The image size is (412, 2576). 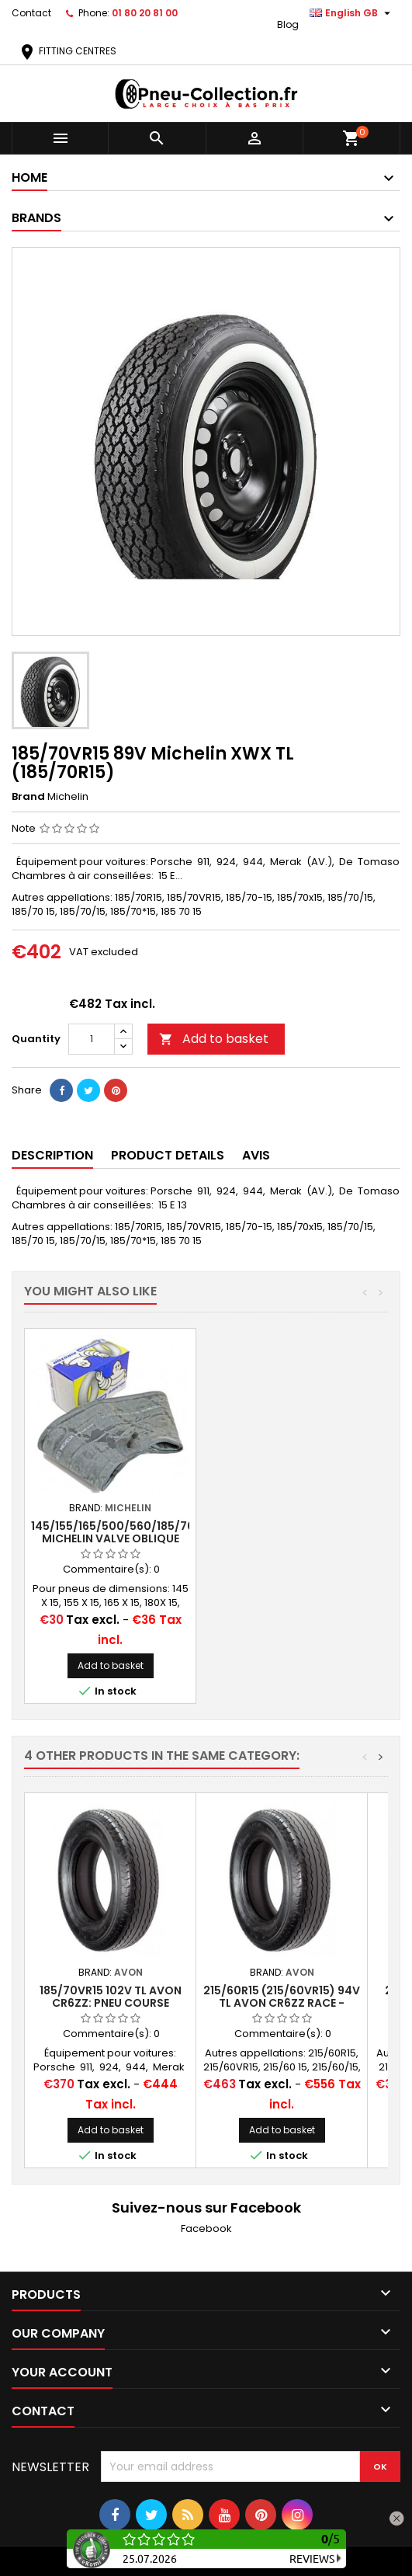 I want to click on Description [tab], so click(x=52, y=1155).